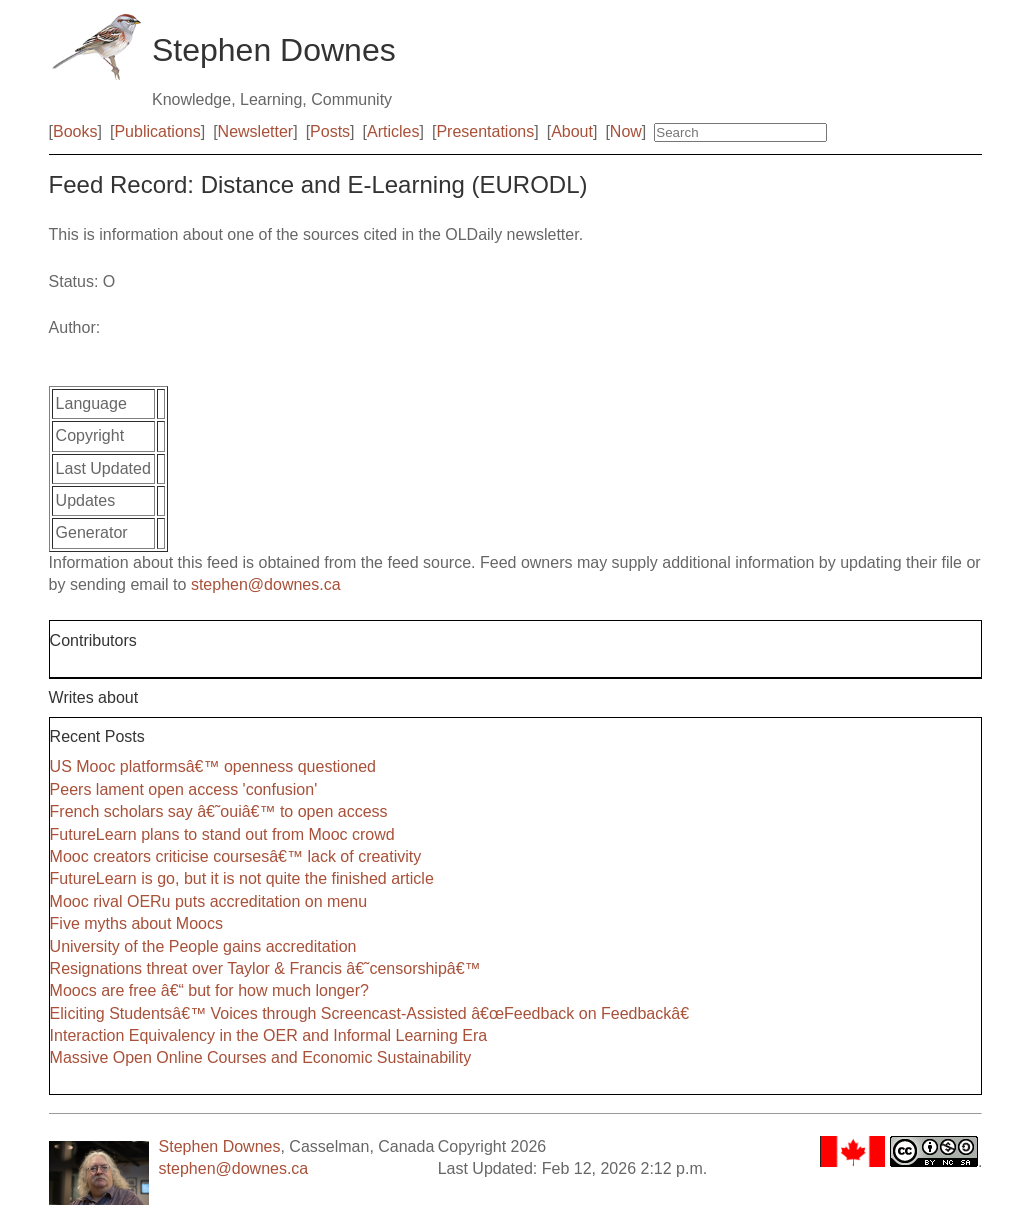 The image size is (1031, 1223). Describe the element at coordinates (203, 946) in the screenshot. I see `University of the People gains accreditation` at that location.